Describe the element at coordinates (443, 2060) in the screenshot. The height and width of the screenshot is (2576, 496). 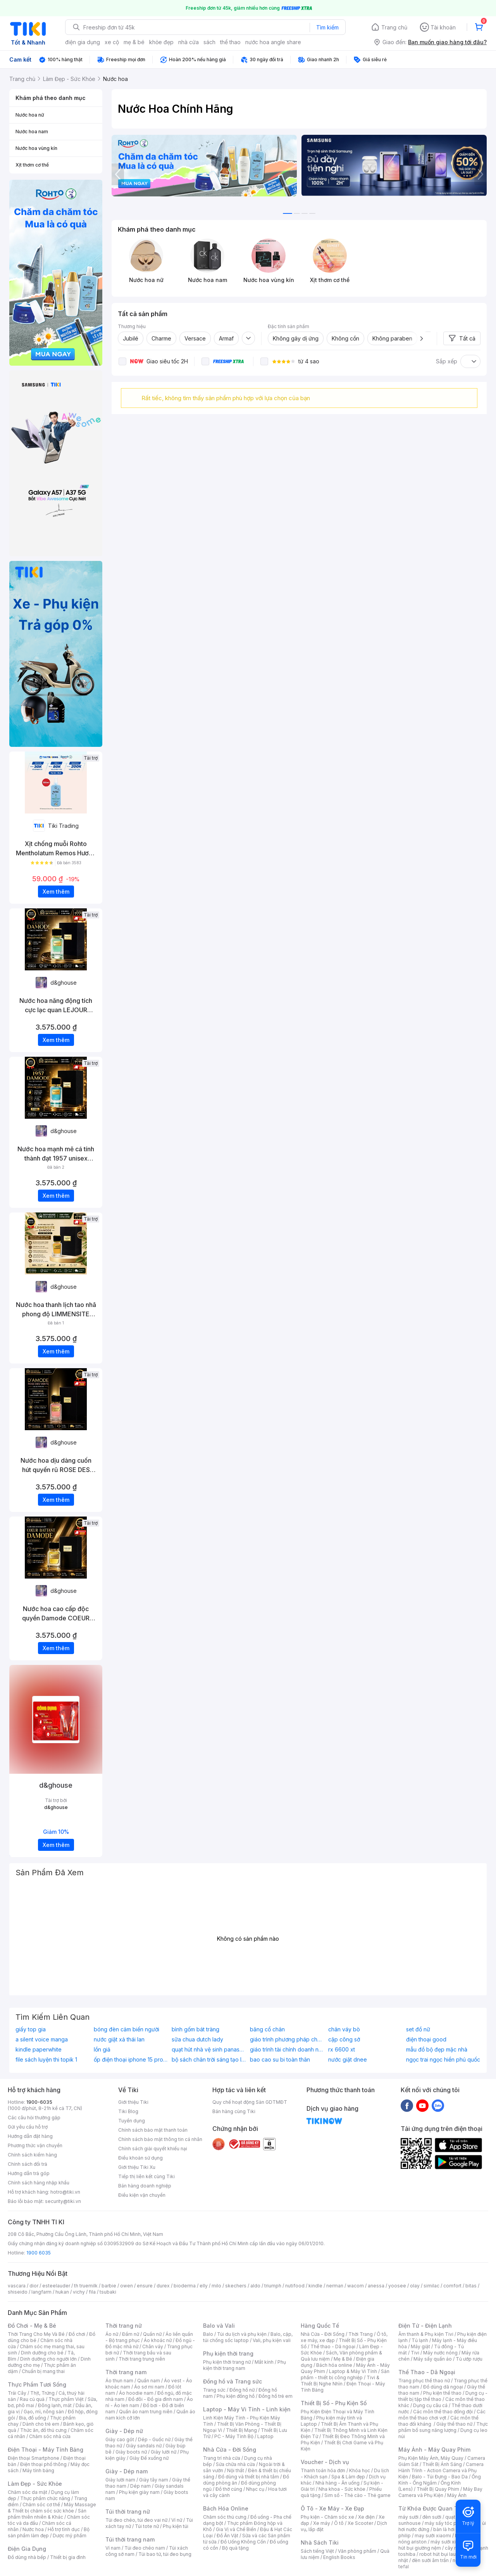
I see `ngọc trai ngọc hiền phú quốc` at that location.